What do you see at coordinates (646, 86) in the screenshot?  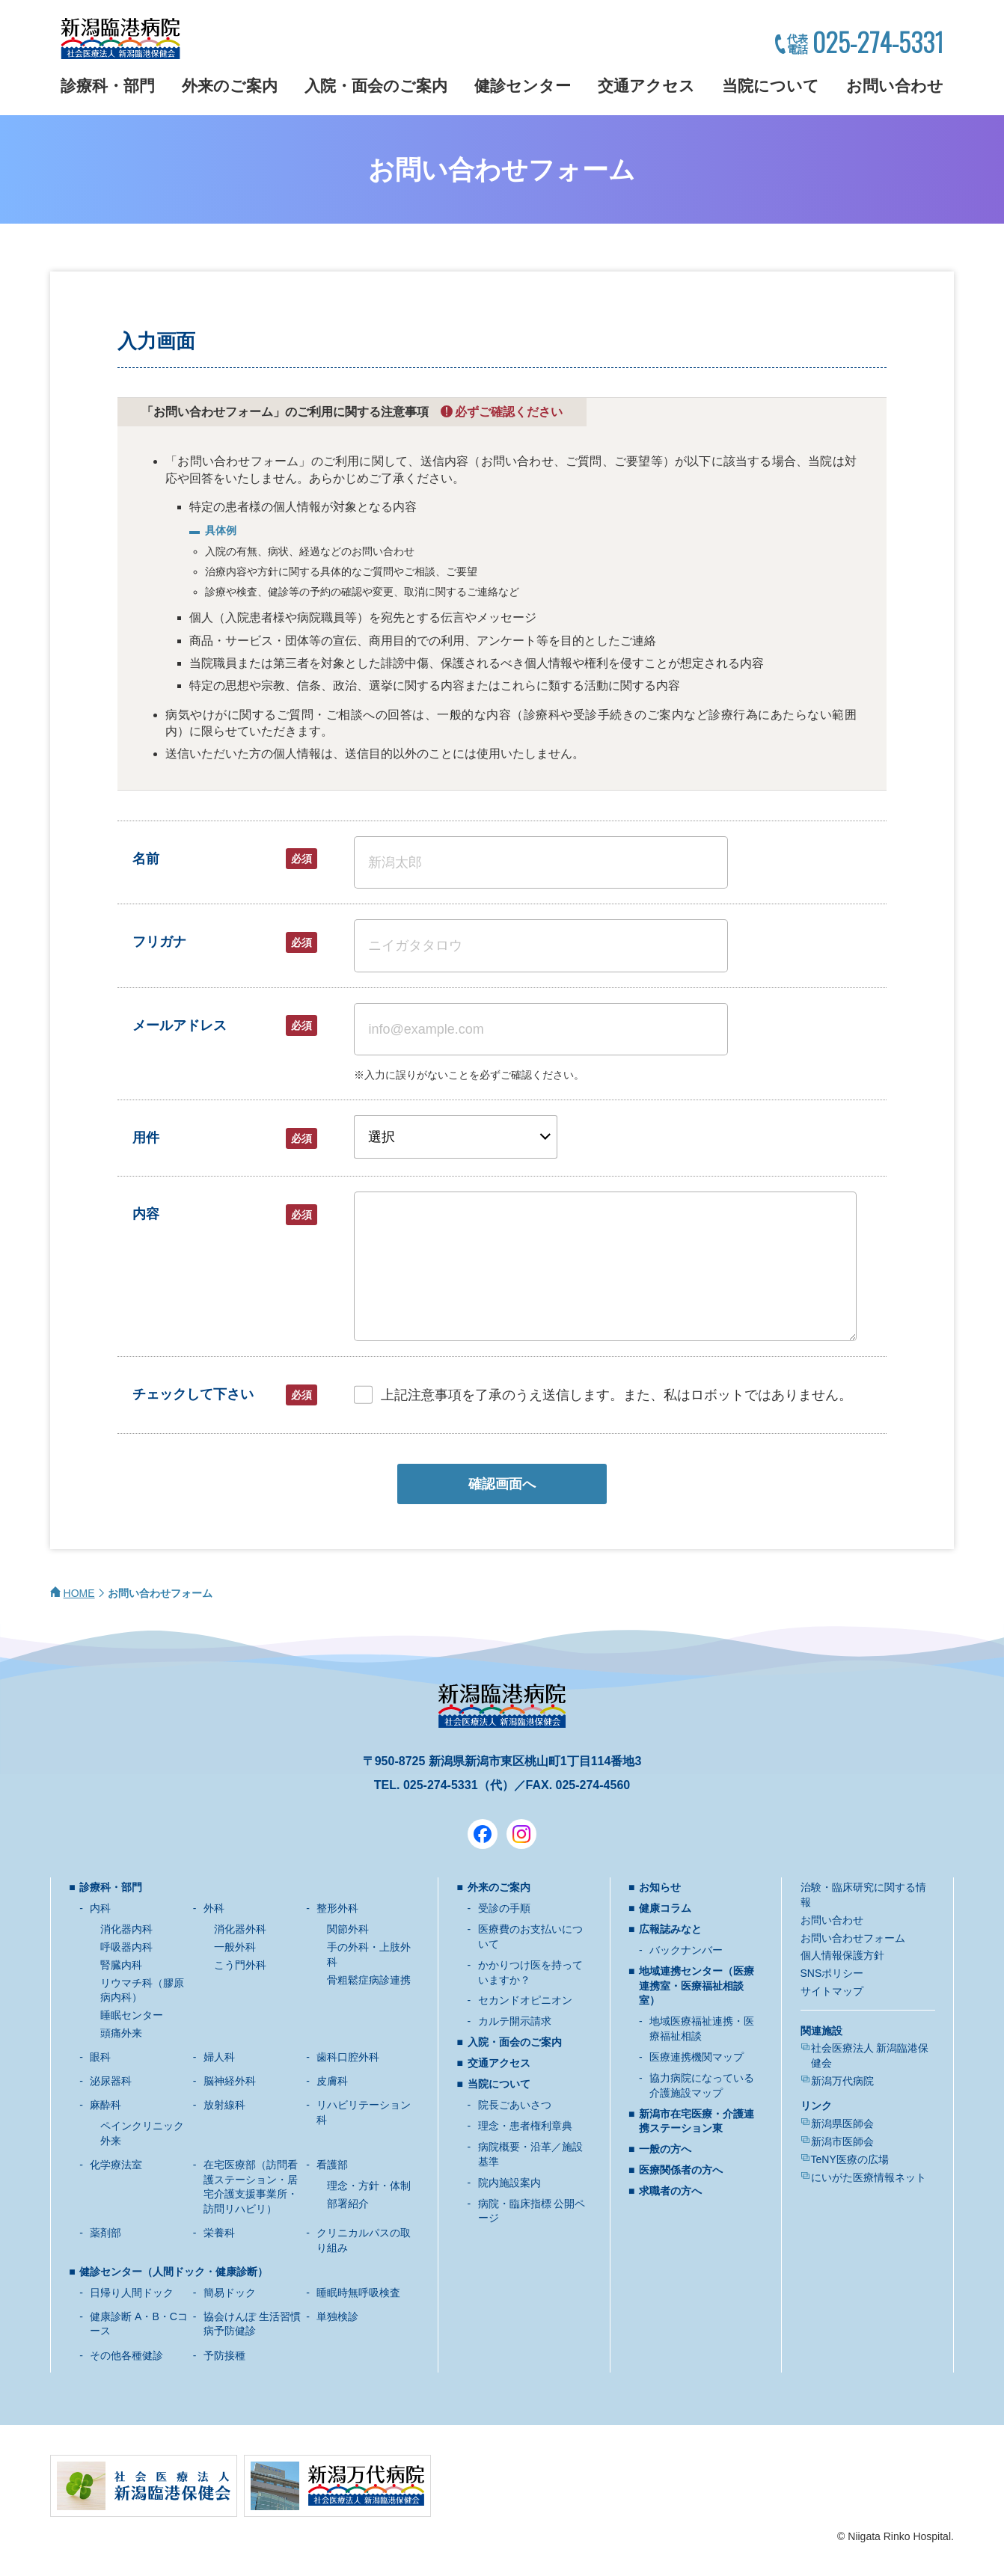 I see `交通アクセス` at bounding box center [646, 86].